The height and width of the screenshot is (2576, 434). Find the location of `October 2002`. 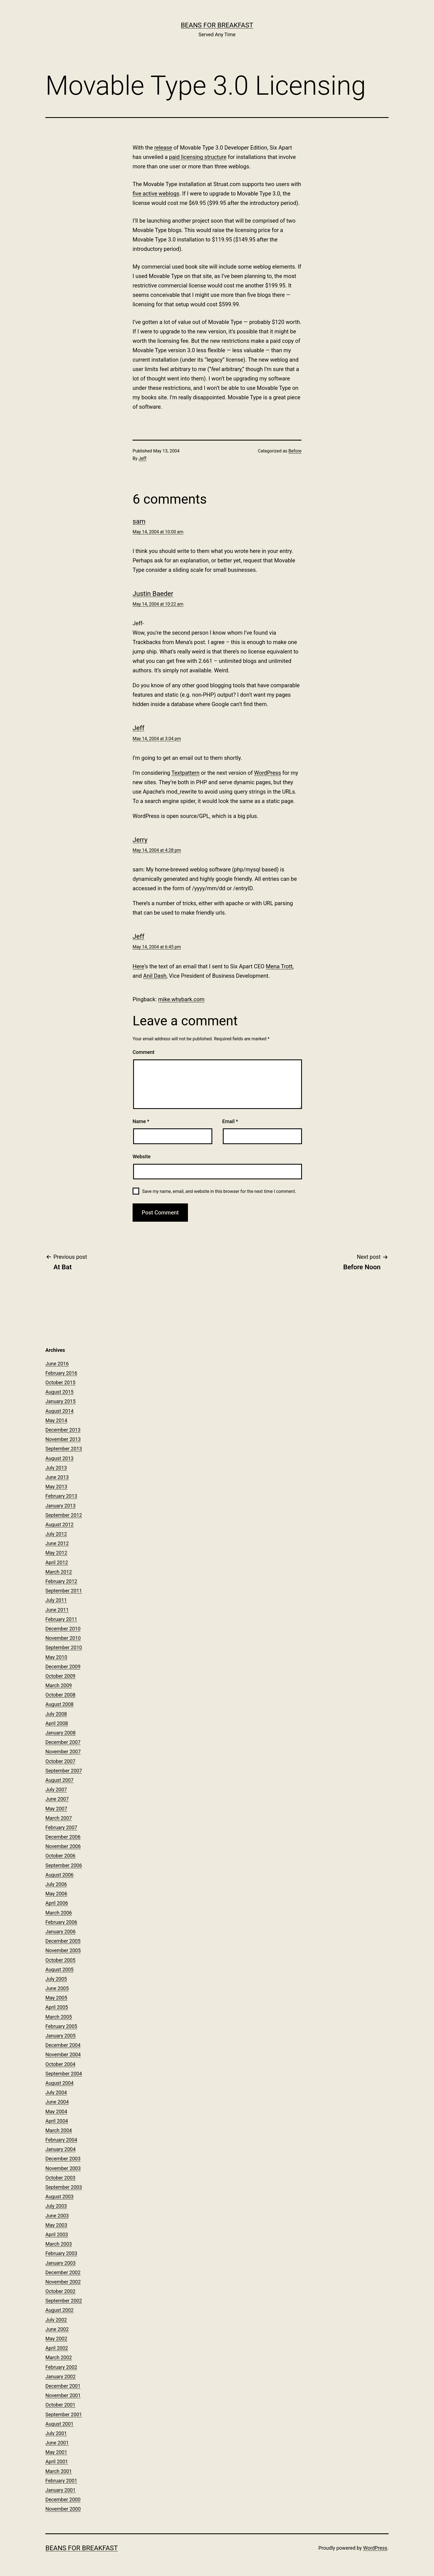

October 2002 is located at coordinates (60, 2291).